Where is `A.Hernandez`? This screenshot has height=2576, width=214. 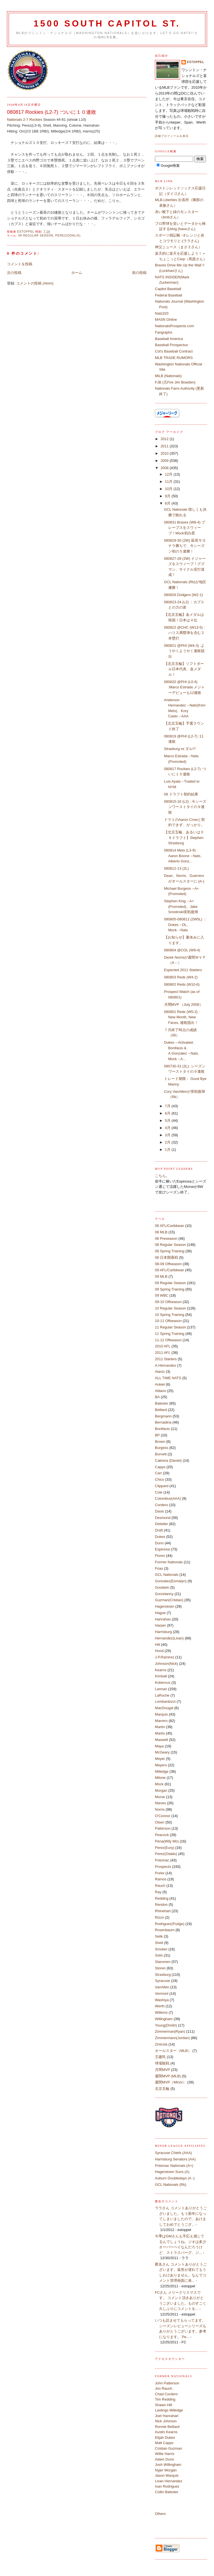
A.Hernandez is located at coordinates (165, 1365).